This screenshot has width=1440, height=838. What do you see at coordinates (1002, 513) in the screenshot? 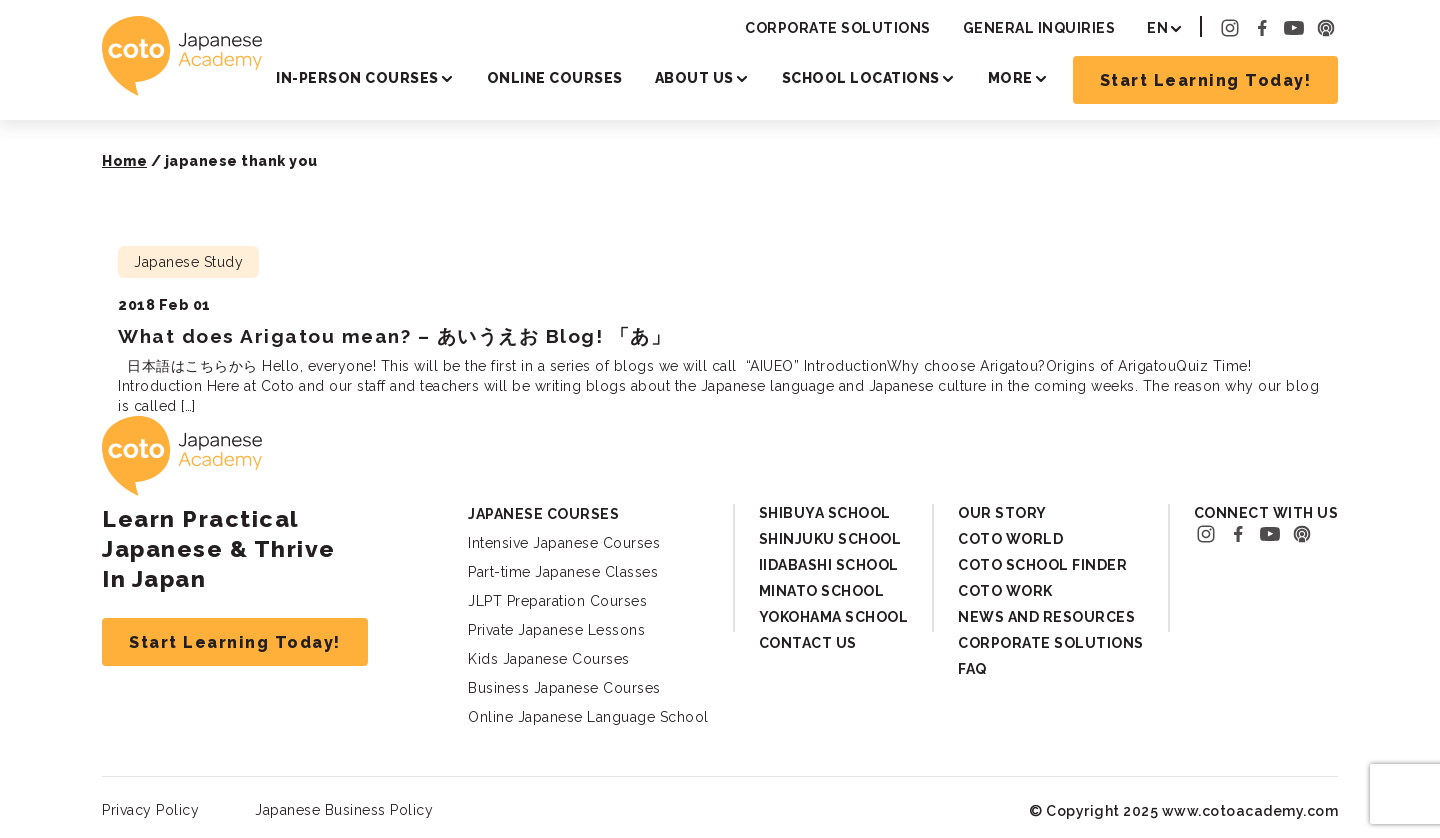
I see `Our Story` at bounding box center [1002, 513].